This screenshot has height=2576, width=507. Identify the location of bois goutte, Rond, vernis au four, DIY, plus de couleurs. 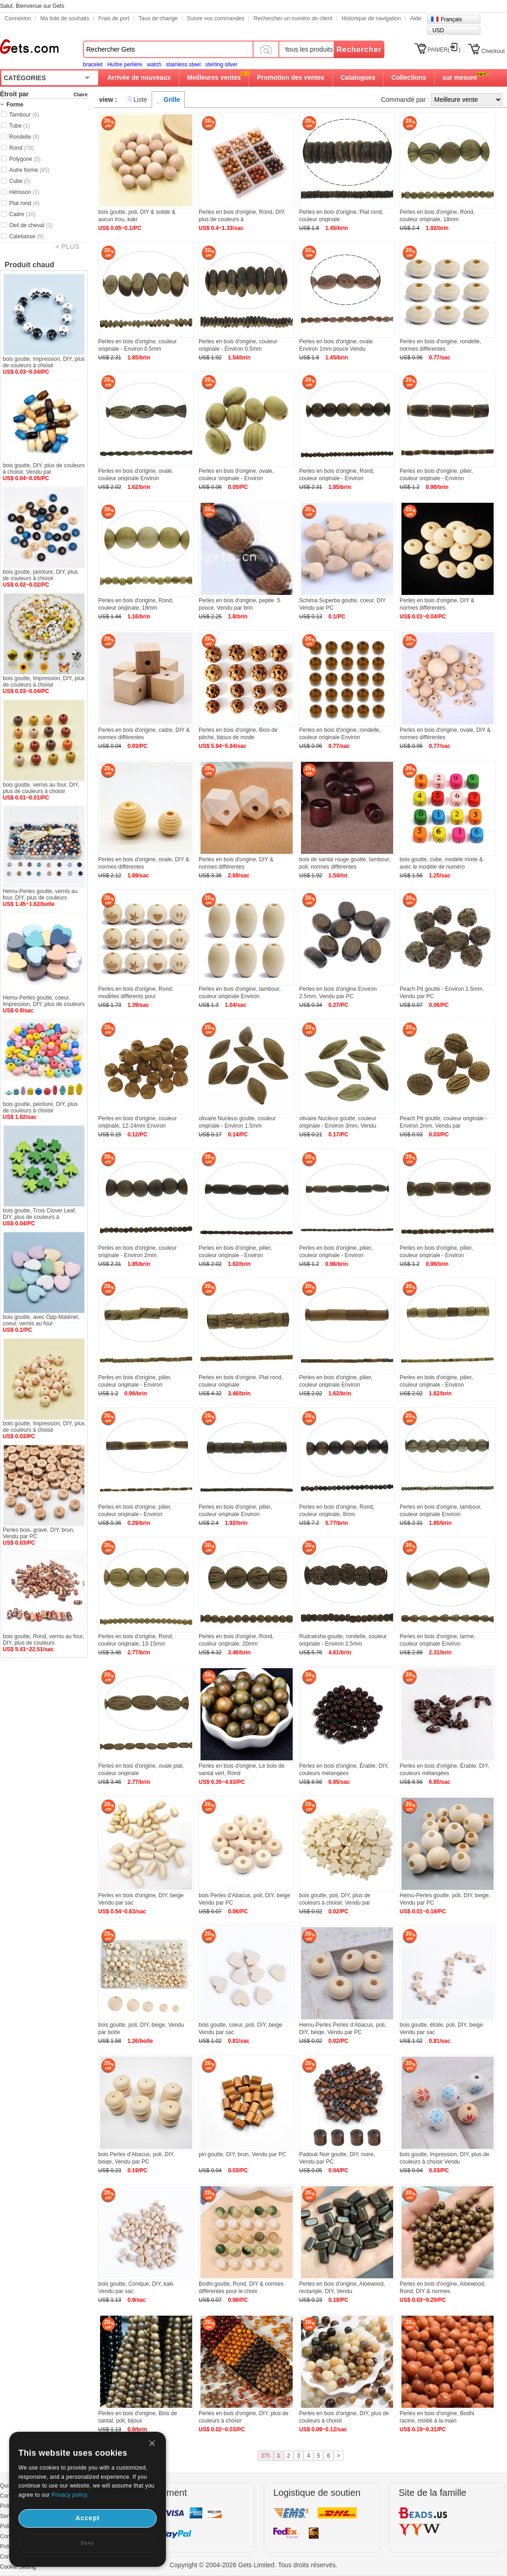
(43, 1639).